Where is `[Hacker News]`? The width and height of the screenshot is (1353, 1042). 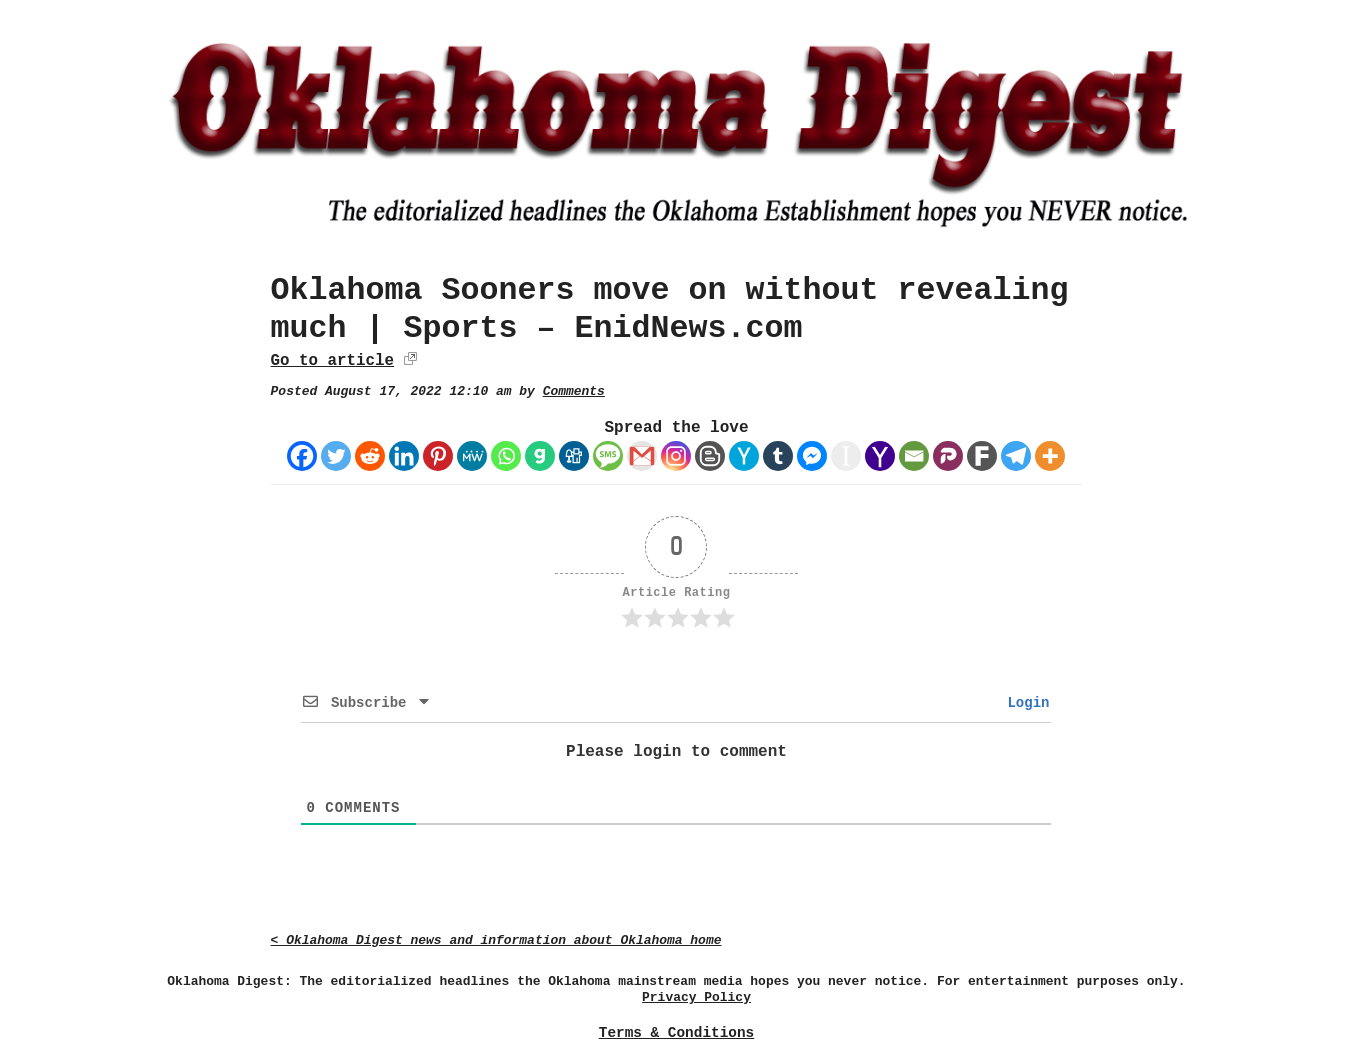 [Hacker News] is located at coordinates (744, 456).